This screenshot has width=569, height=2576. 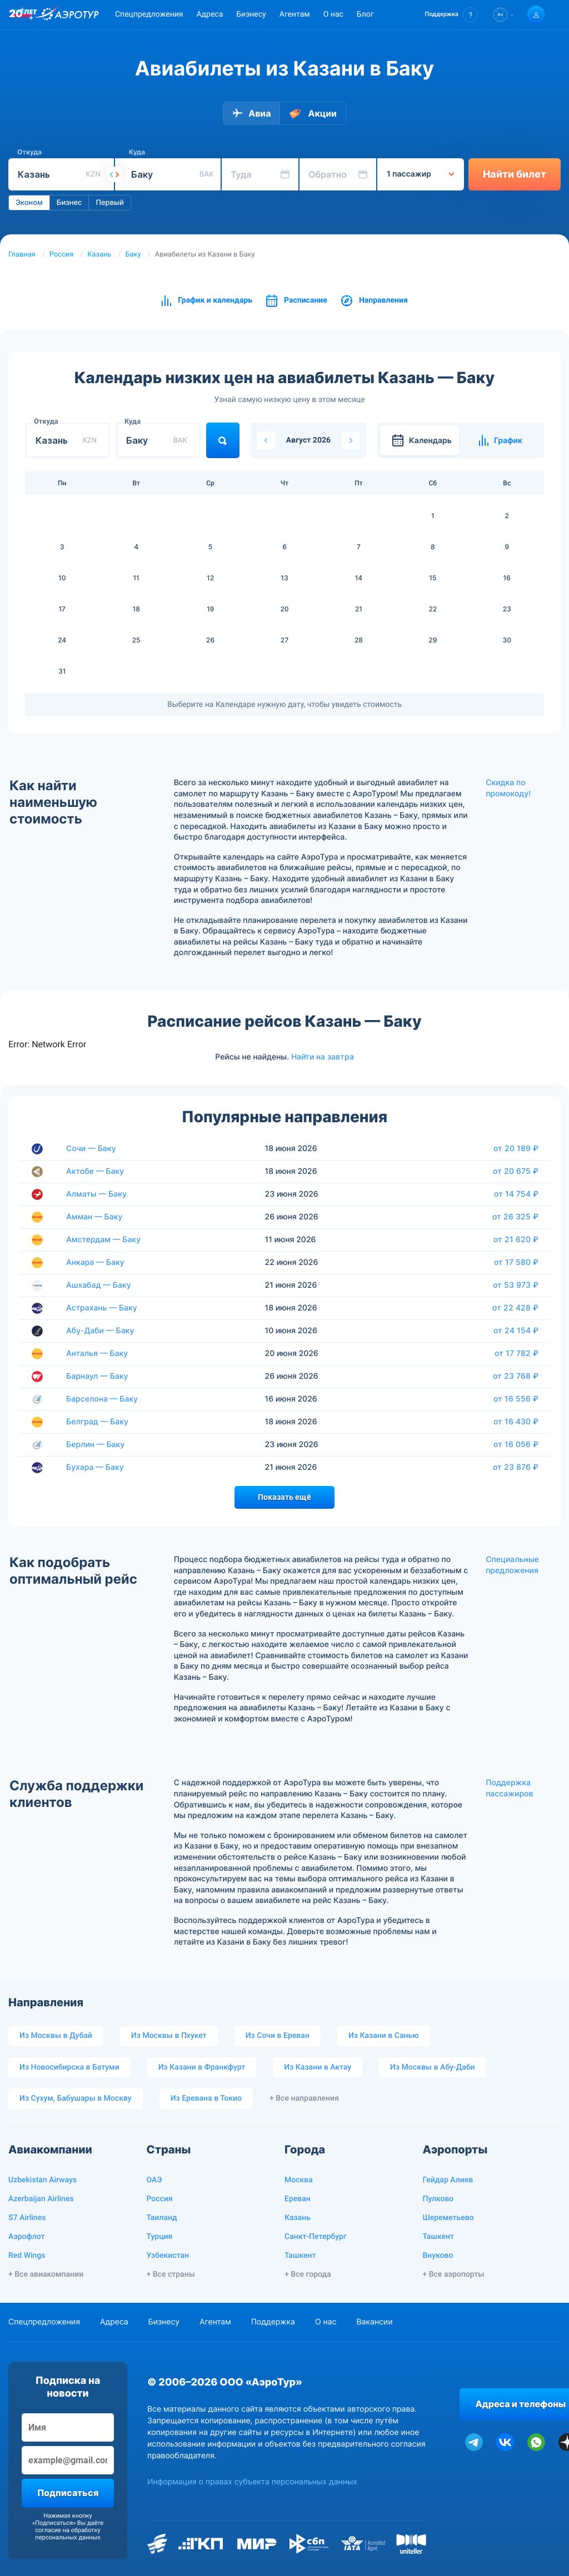 What do you see at coordinates (297, 2199) in the screenshot?
I see `Ереван` at bounding box center [297, 2199].